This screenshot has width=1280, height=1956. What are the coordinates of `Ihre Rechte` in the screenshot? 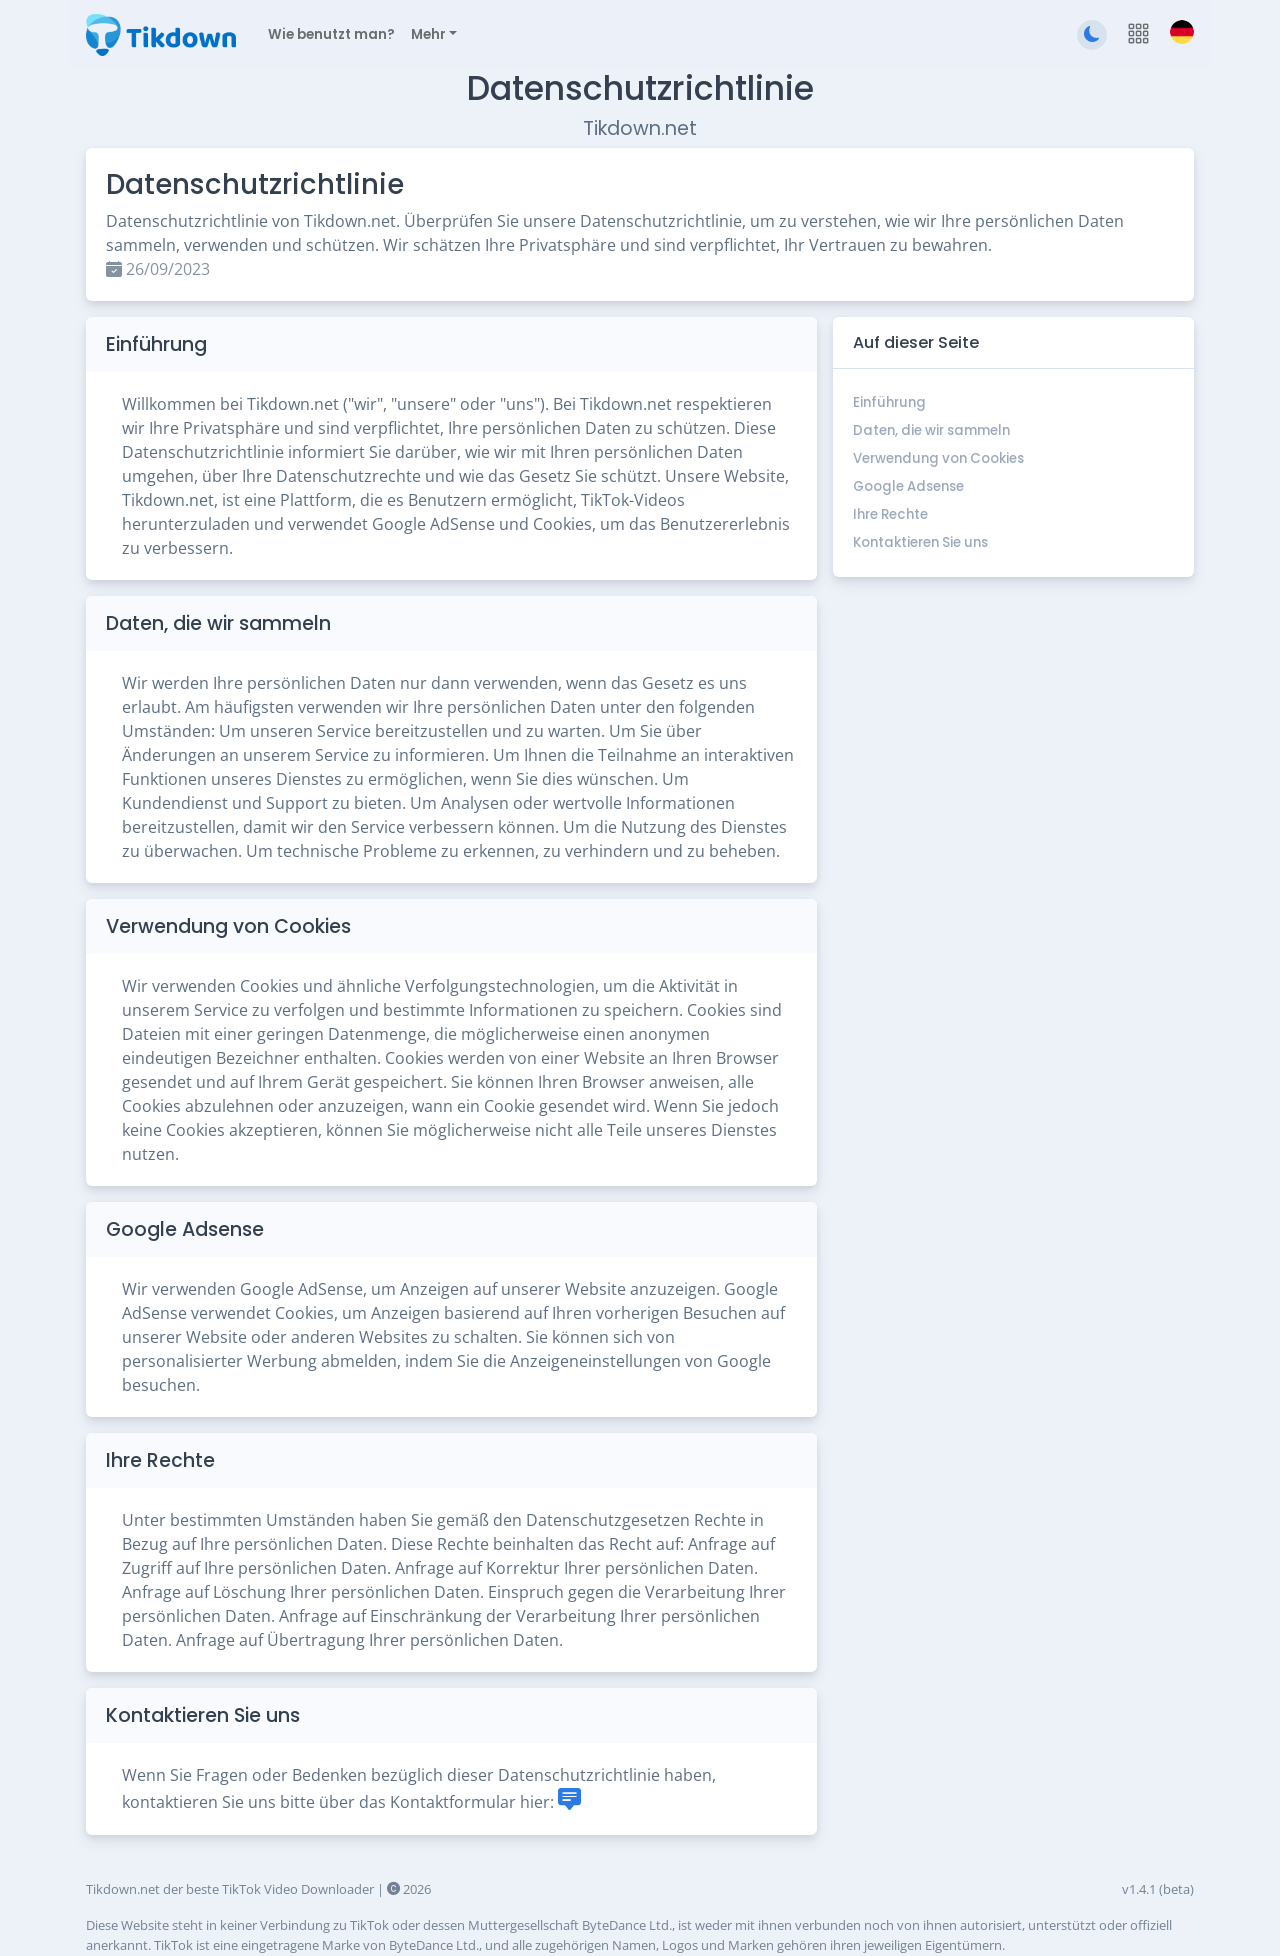 It's located at (890, 514).